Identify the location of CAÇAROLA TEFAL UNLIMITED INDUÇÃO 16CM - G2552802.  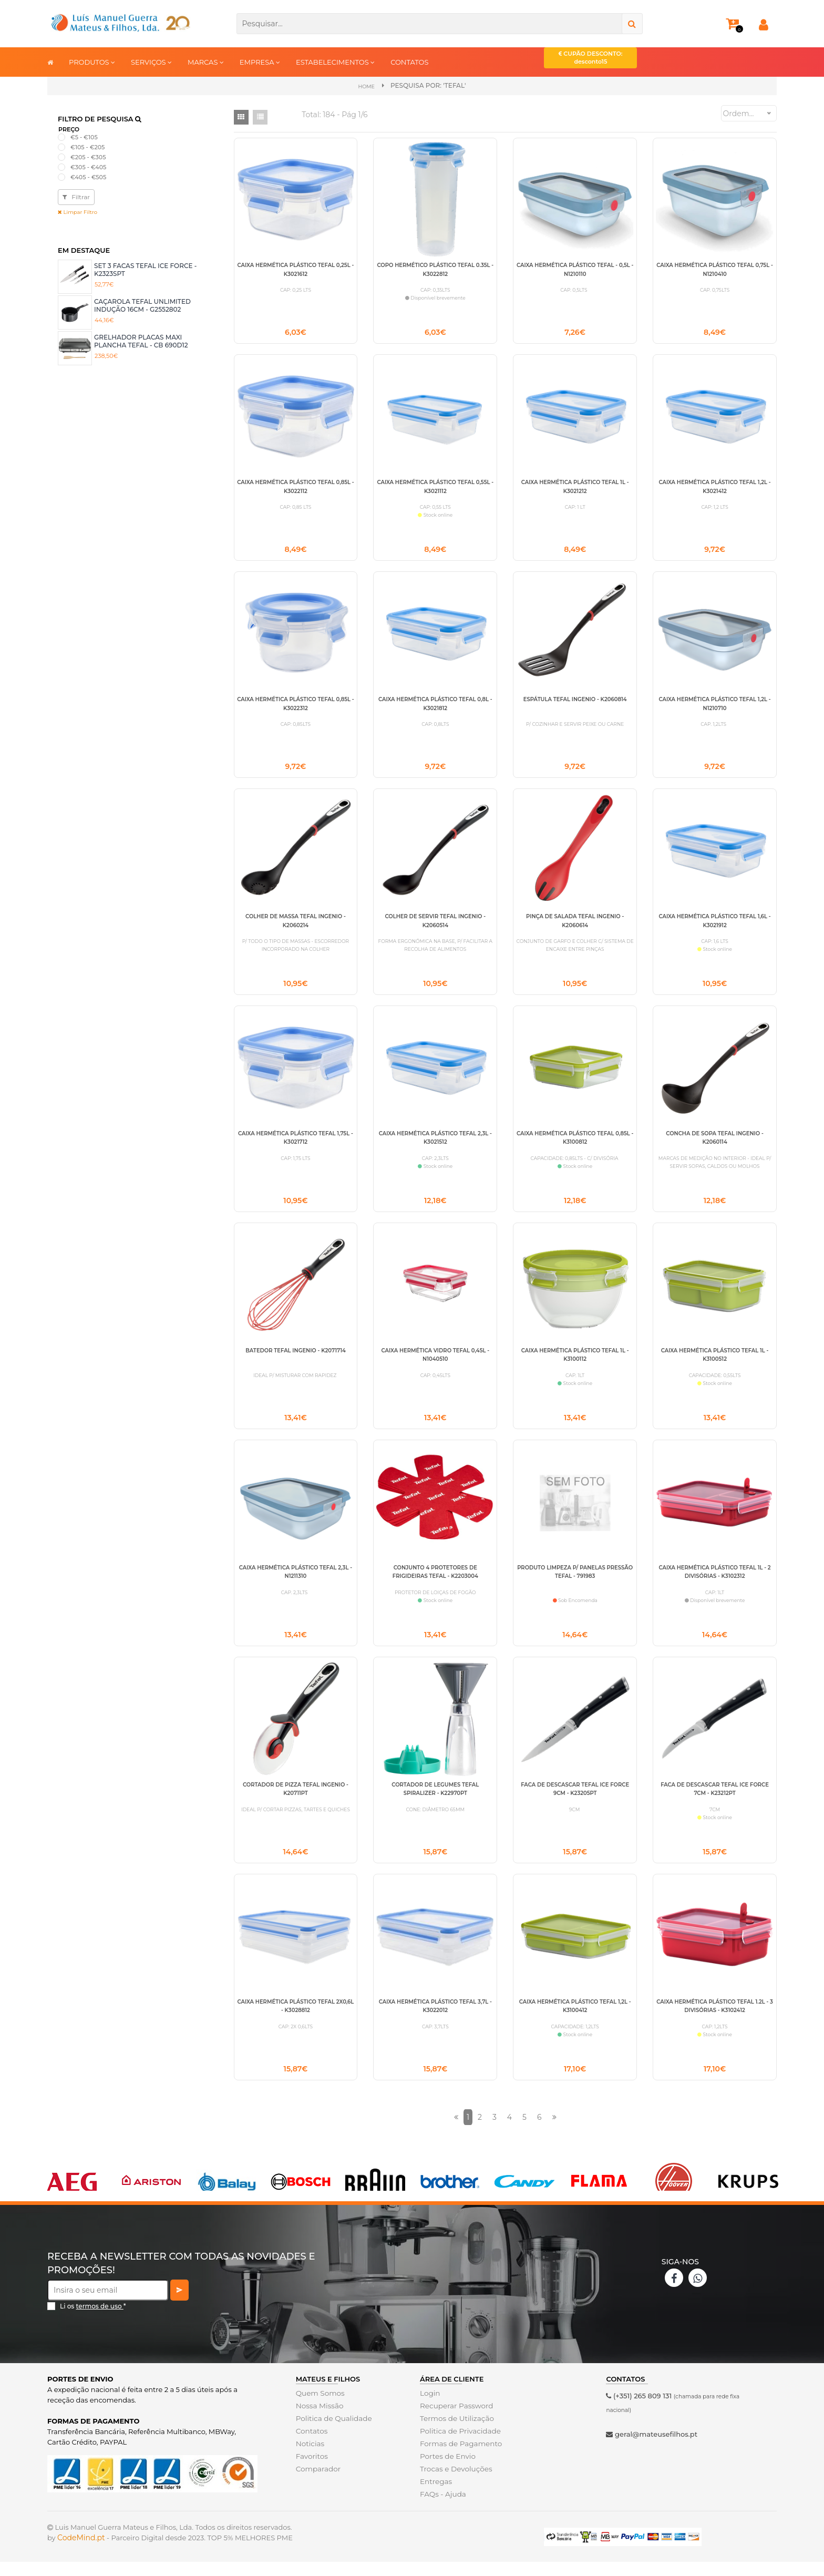
(142, 305).